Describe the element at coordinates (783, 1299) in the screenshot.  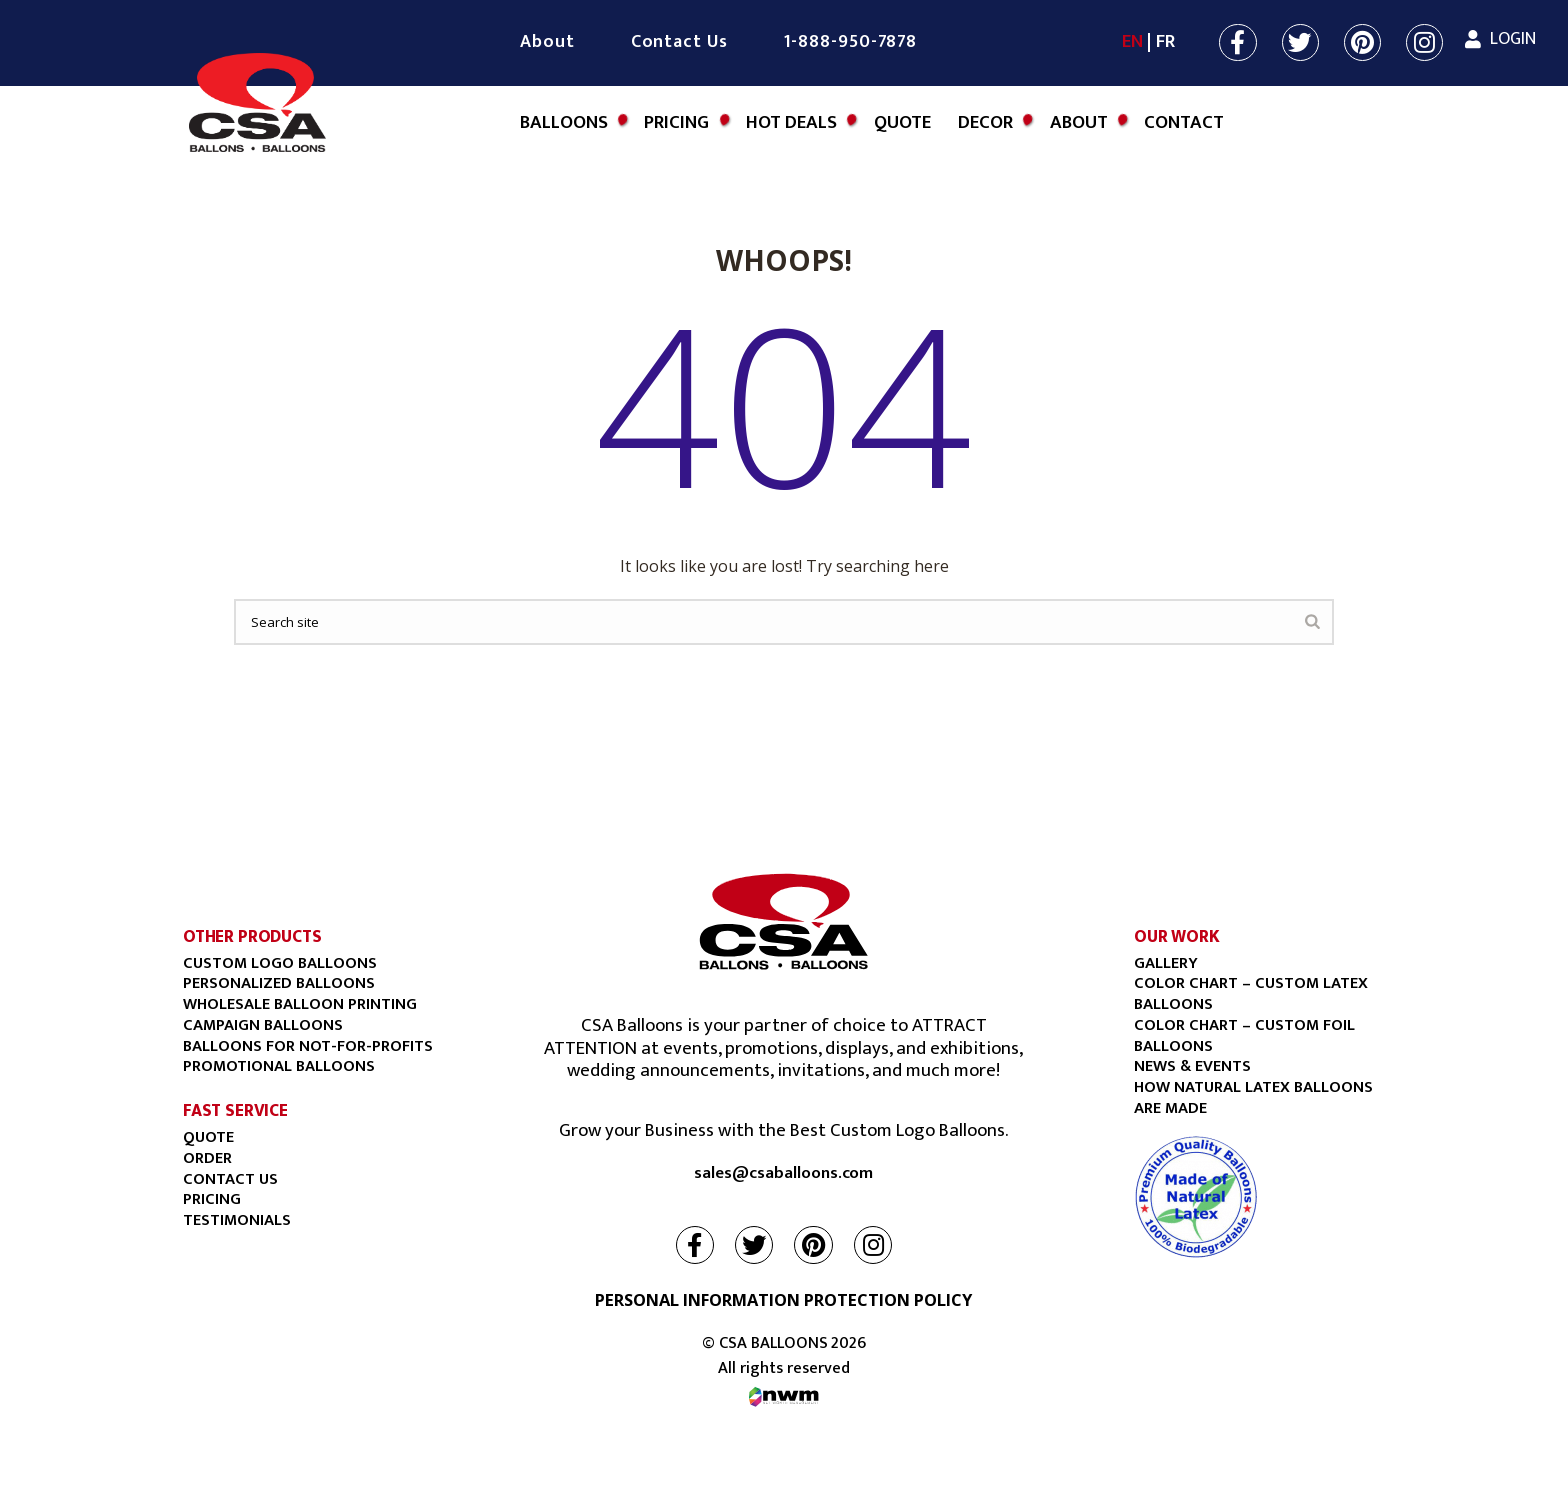
I see `PERSONAL INFORMATION PROTECTION POLICY` at that location.